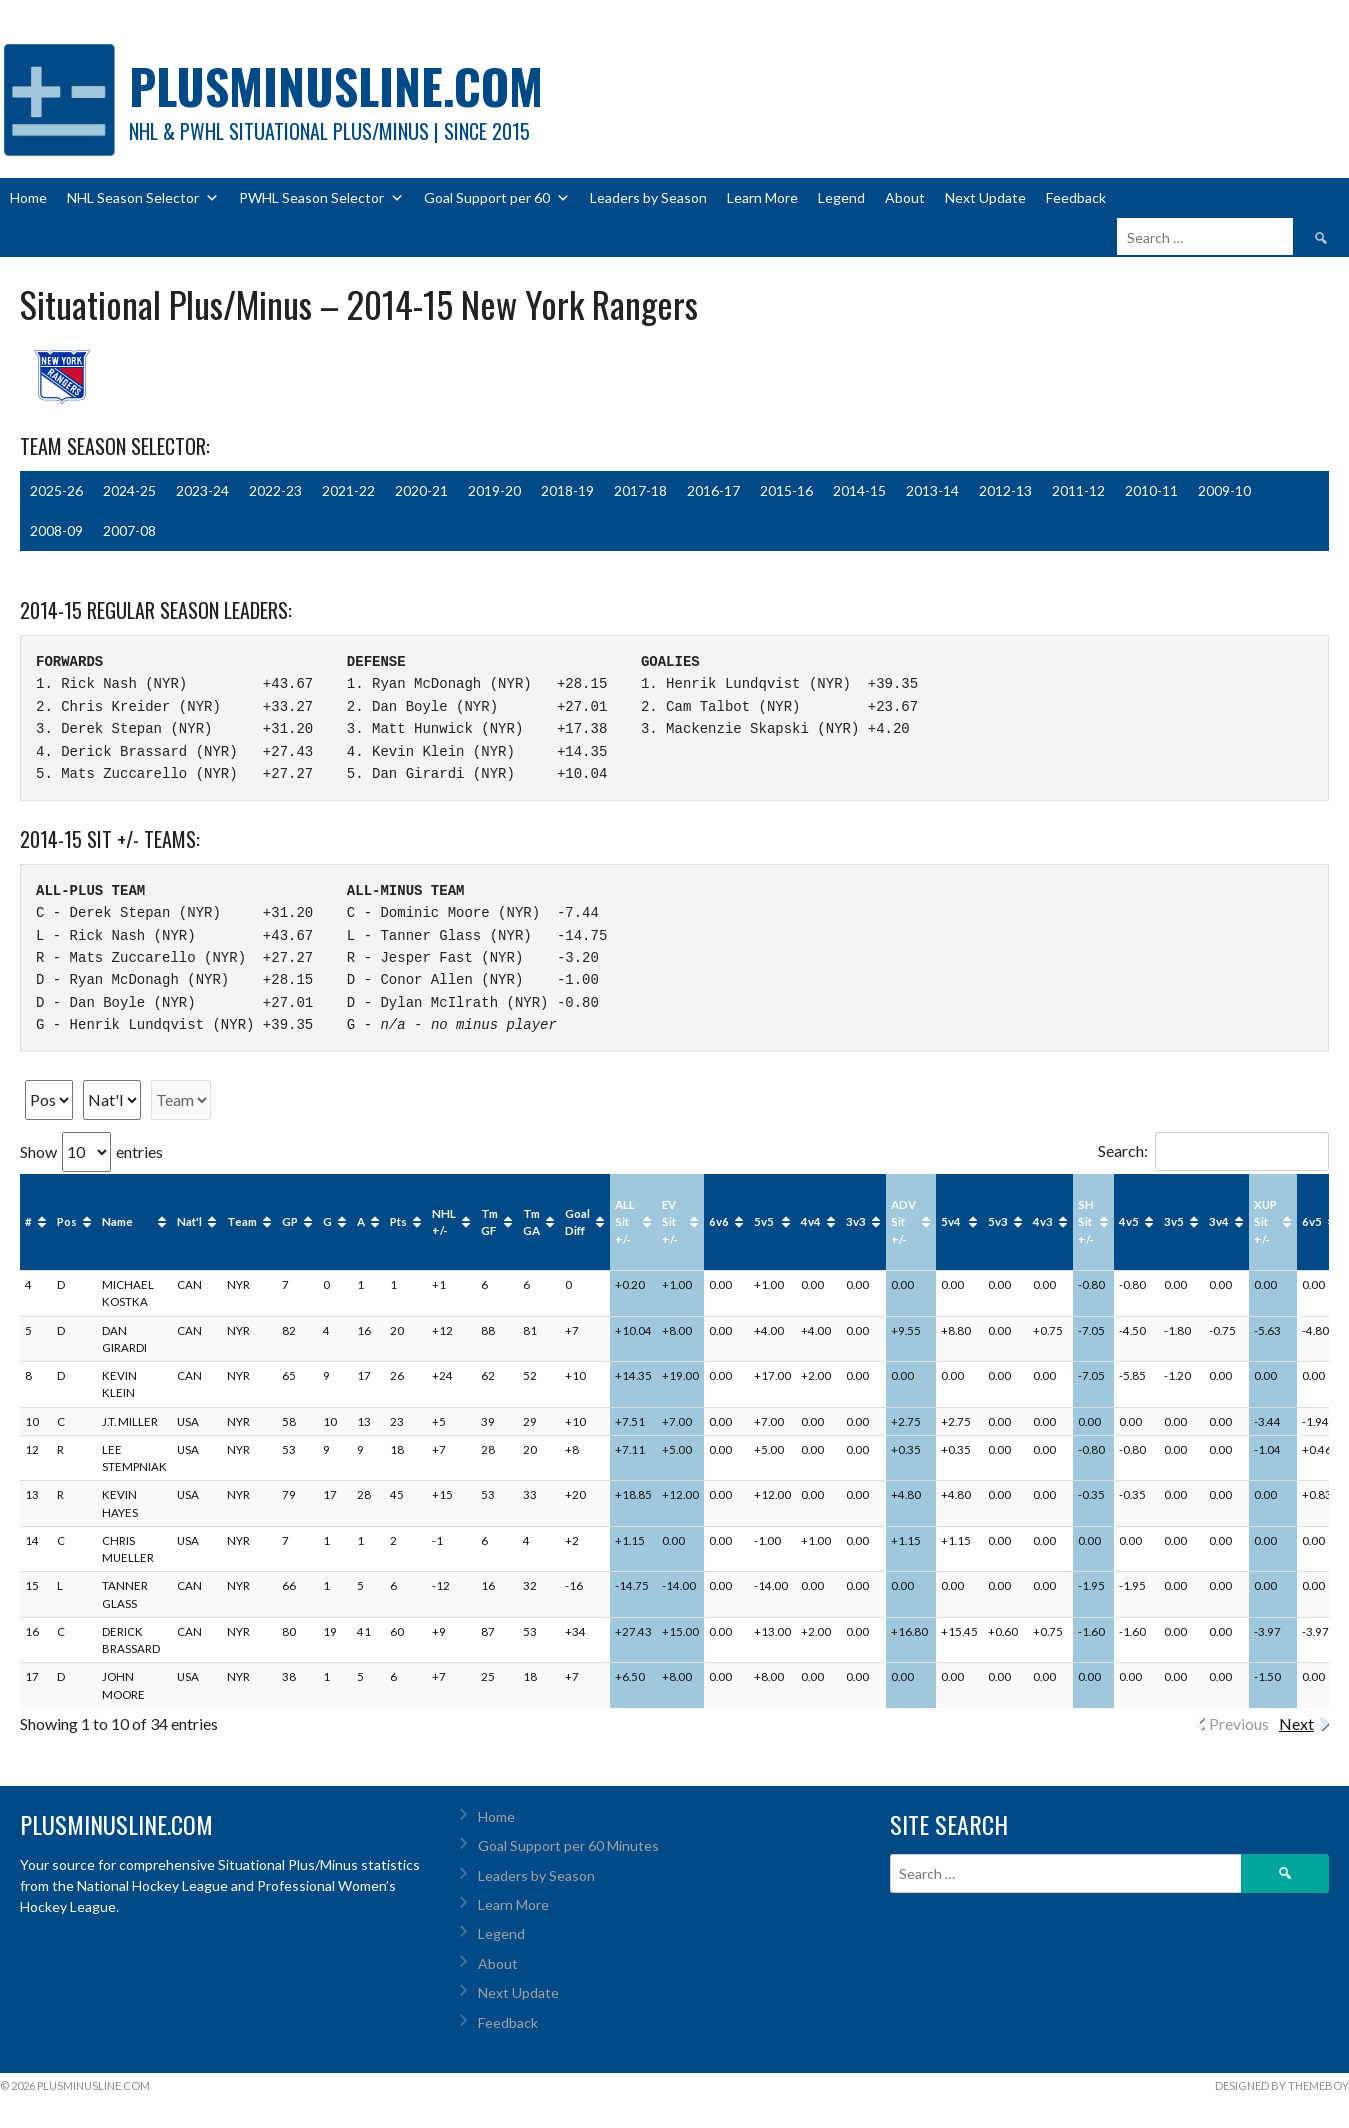 This screenshot has width=1349, height=2128. What do you see at coordinates (951, 1221) in the screenshot?
I see `5v4 [5v4: activate to sort column ascending]` at bounding box center [951, 1221].